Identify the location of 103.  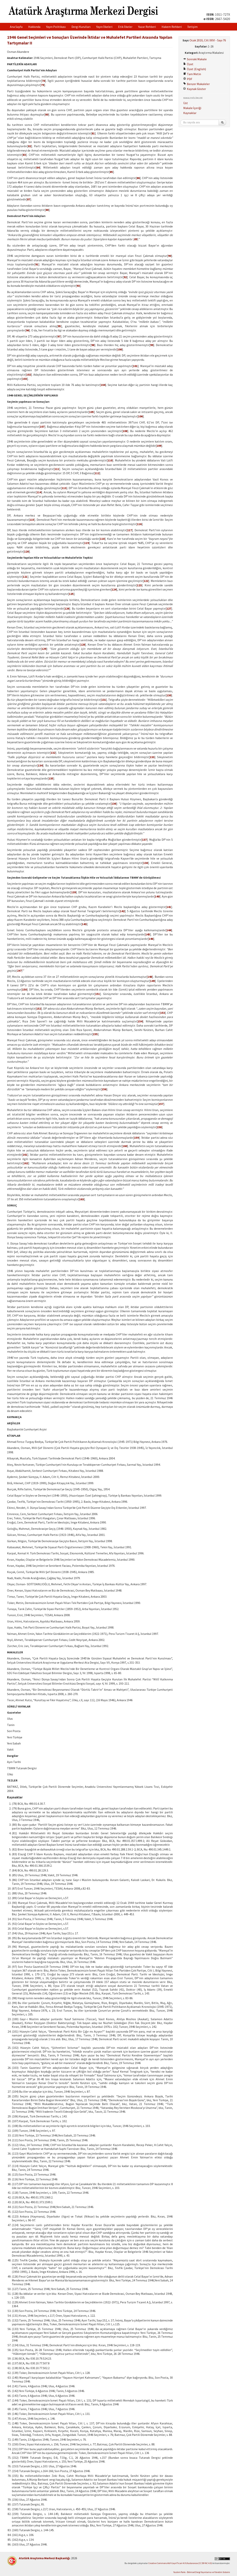
(24, 379).